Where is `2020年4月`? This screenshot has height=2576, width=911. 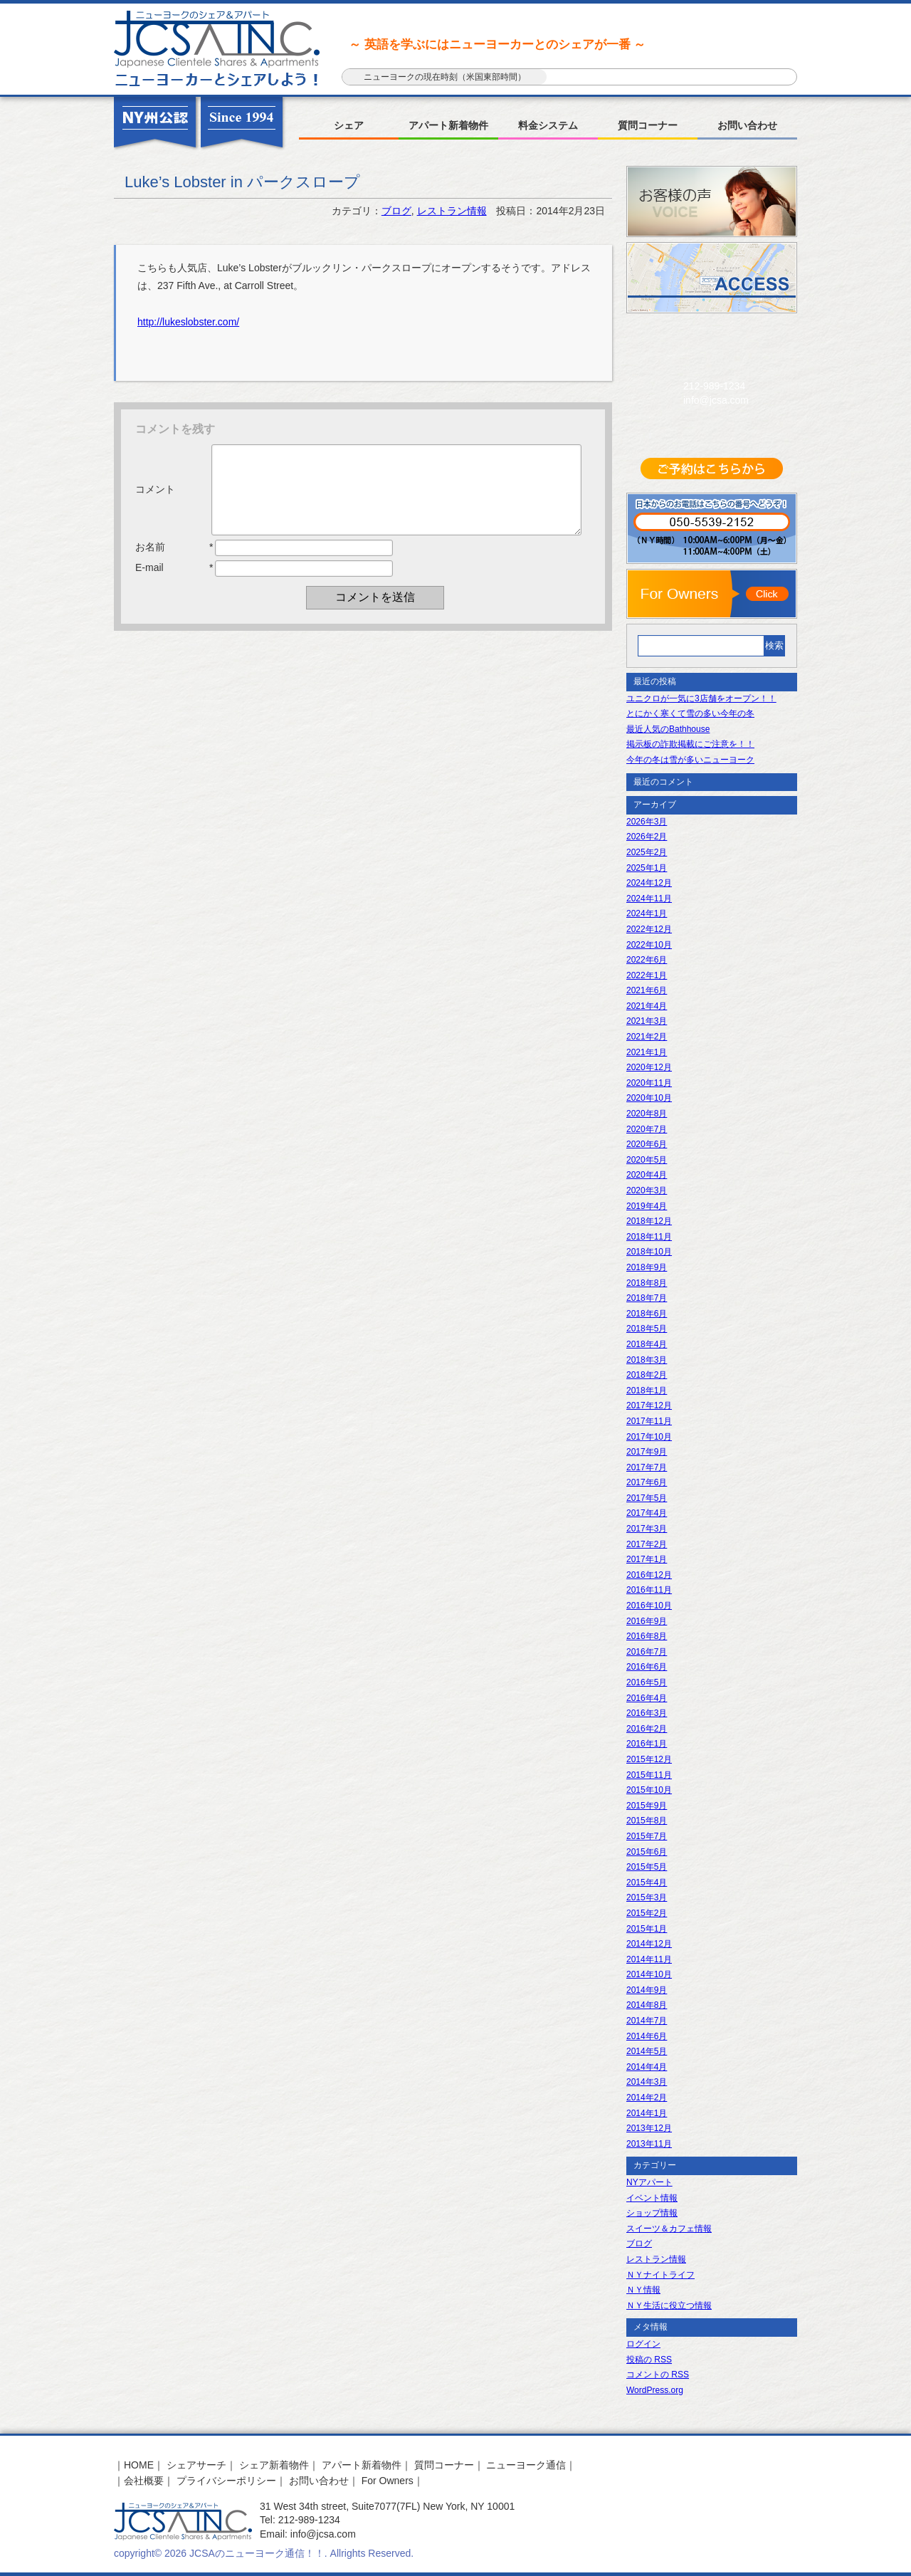
2020年4月 is located at coordinates (646, 1175).